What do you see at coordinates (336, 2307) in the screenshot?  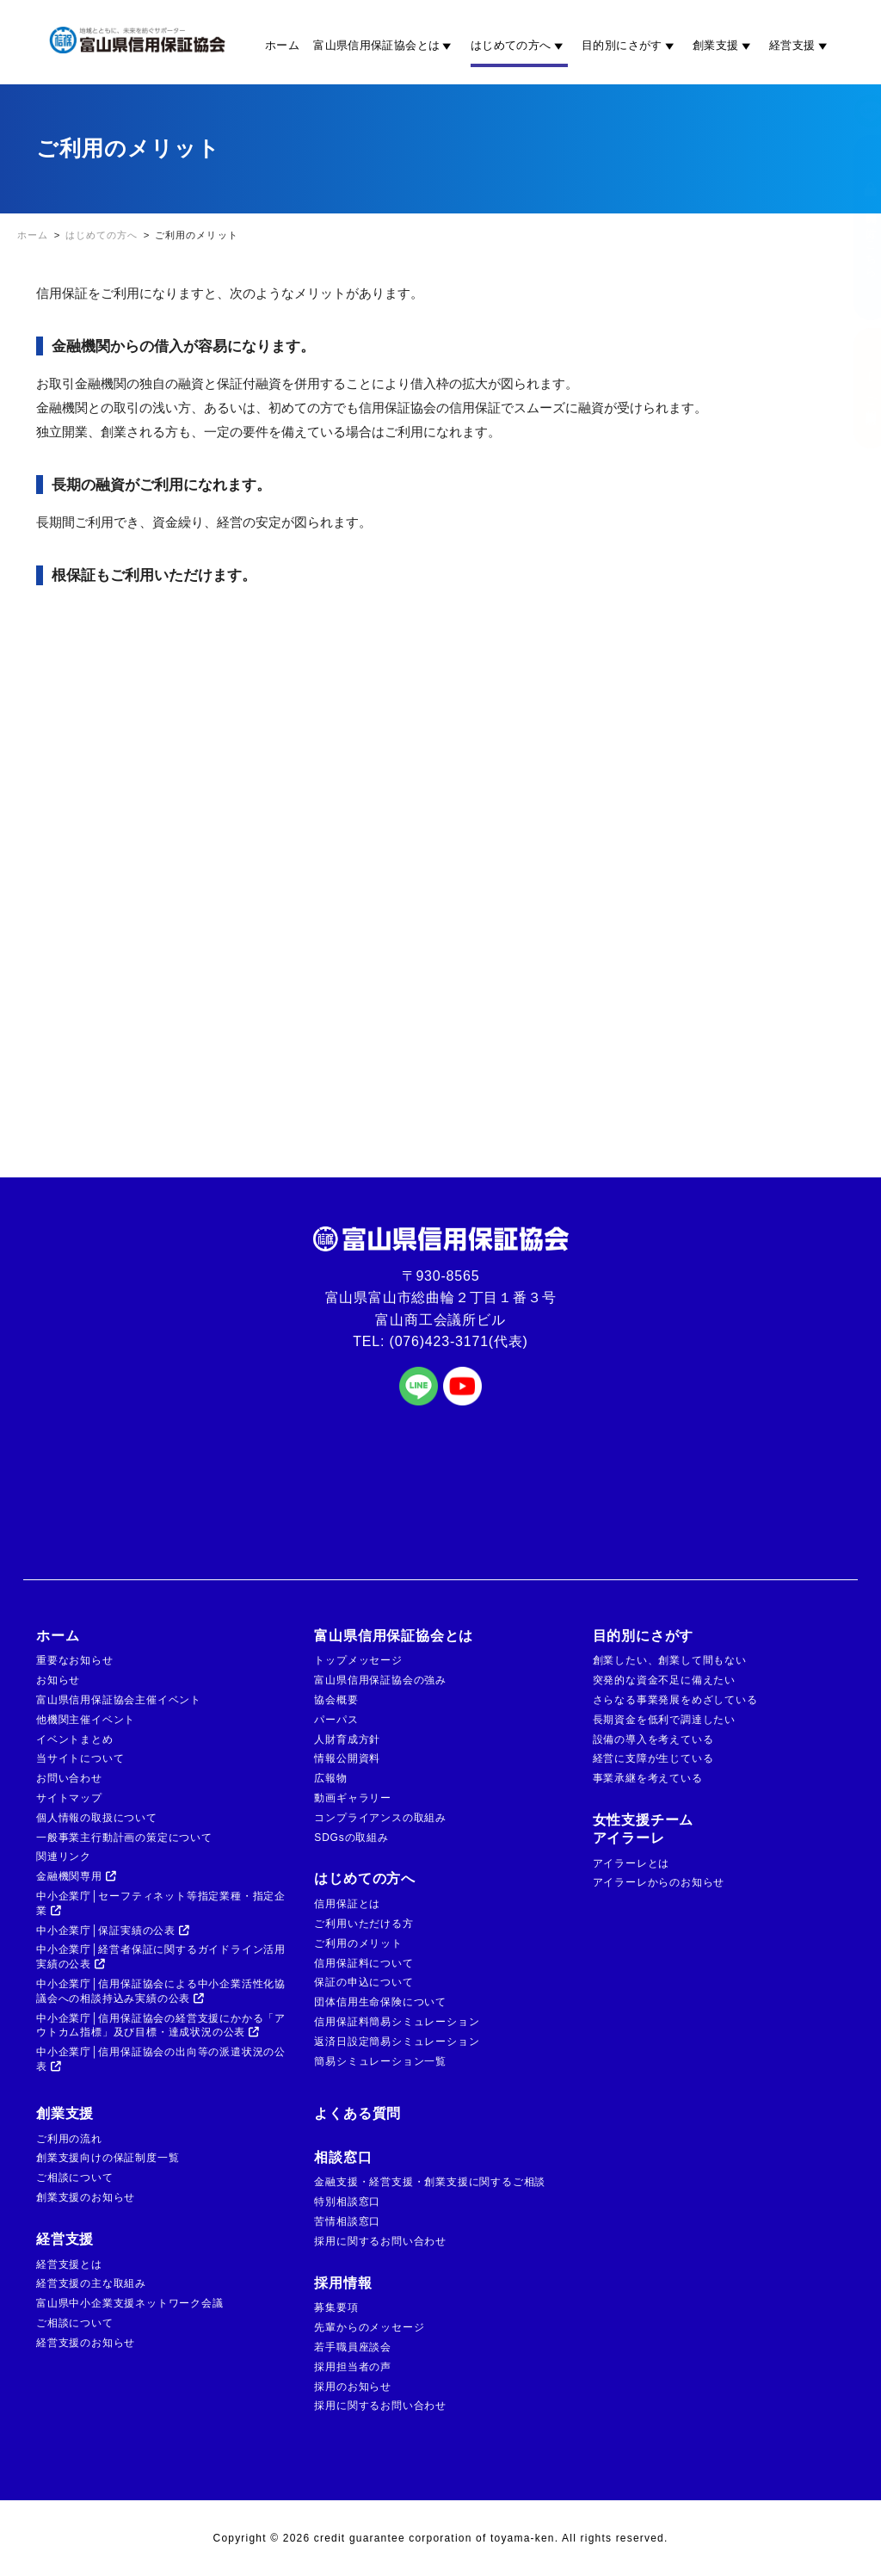 I see `募集要項` at bounding box center [336, 2307].